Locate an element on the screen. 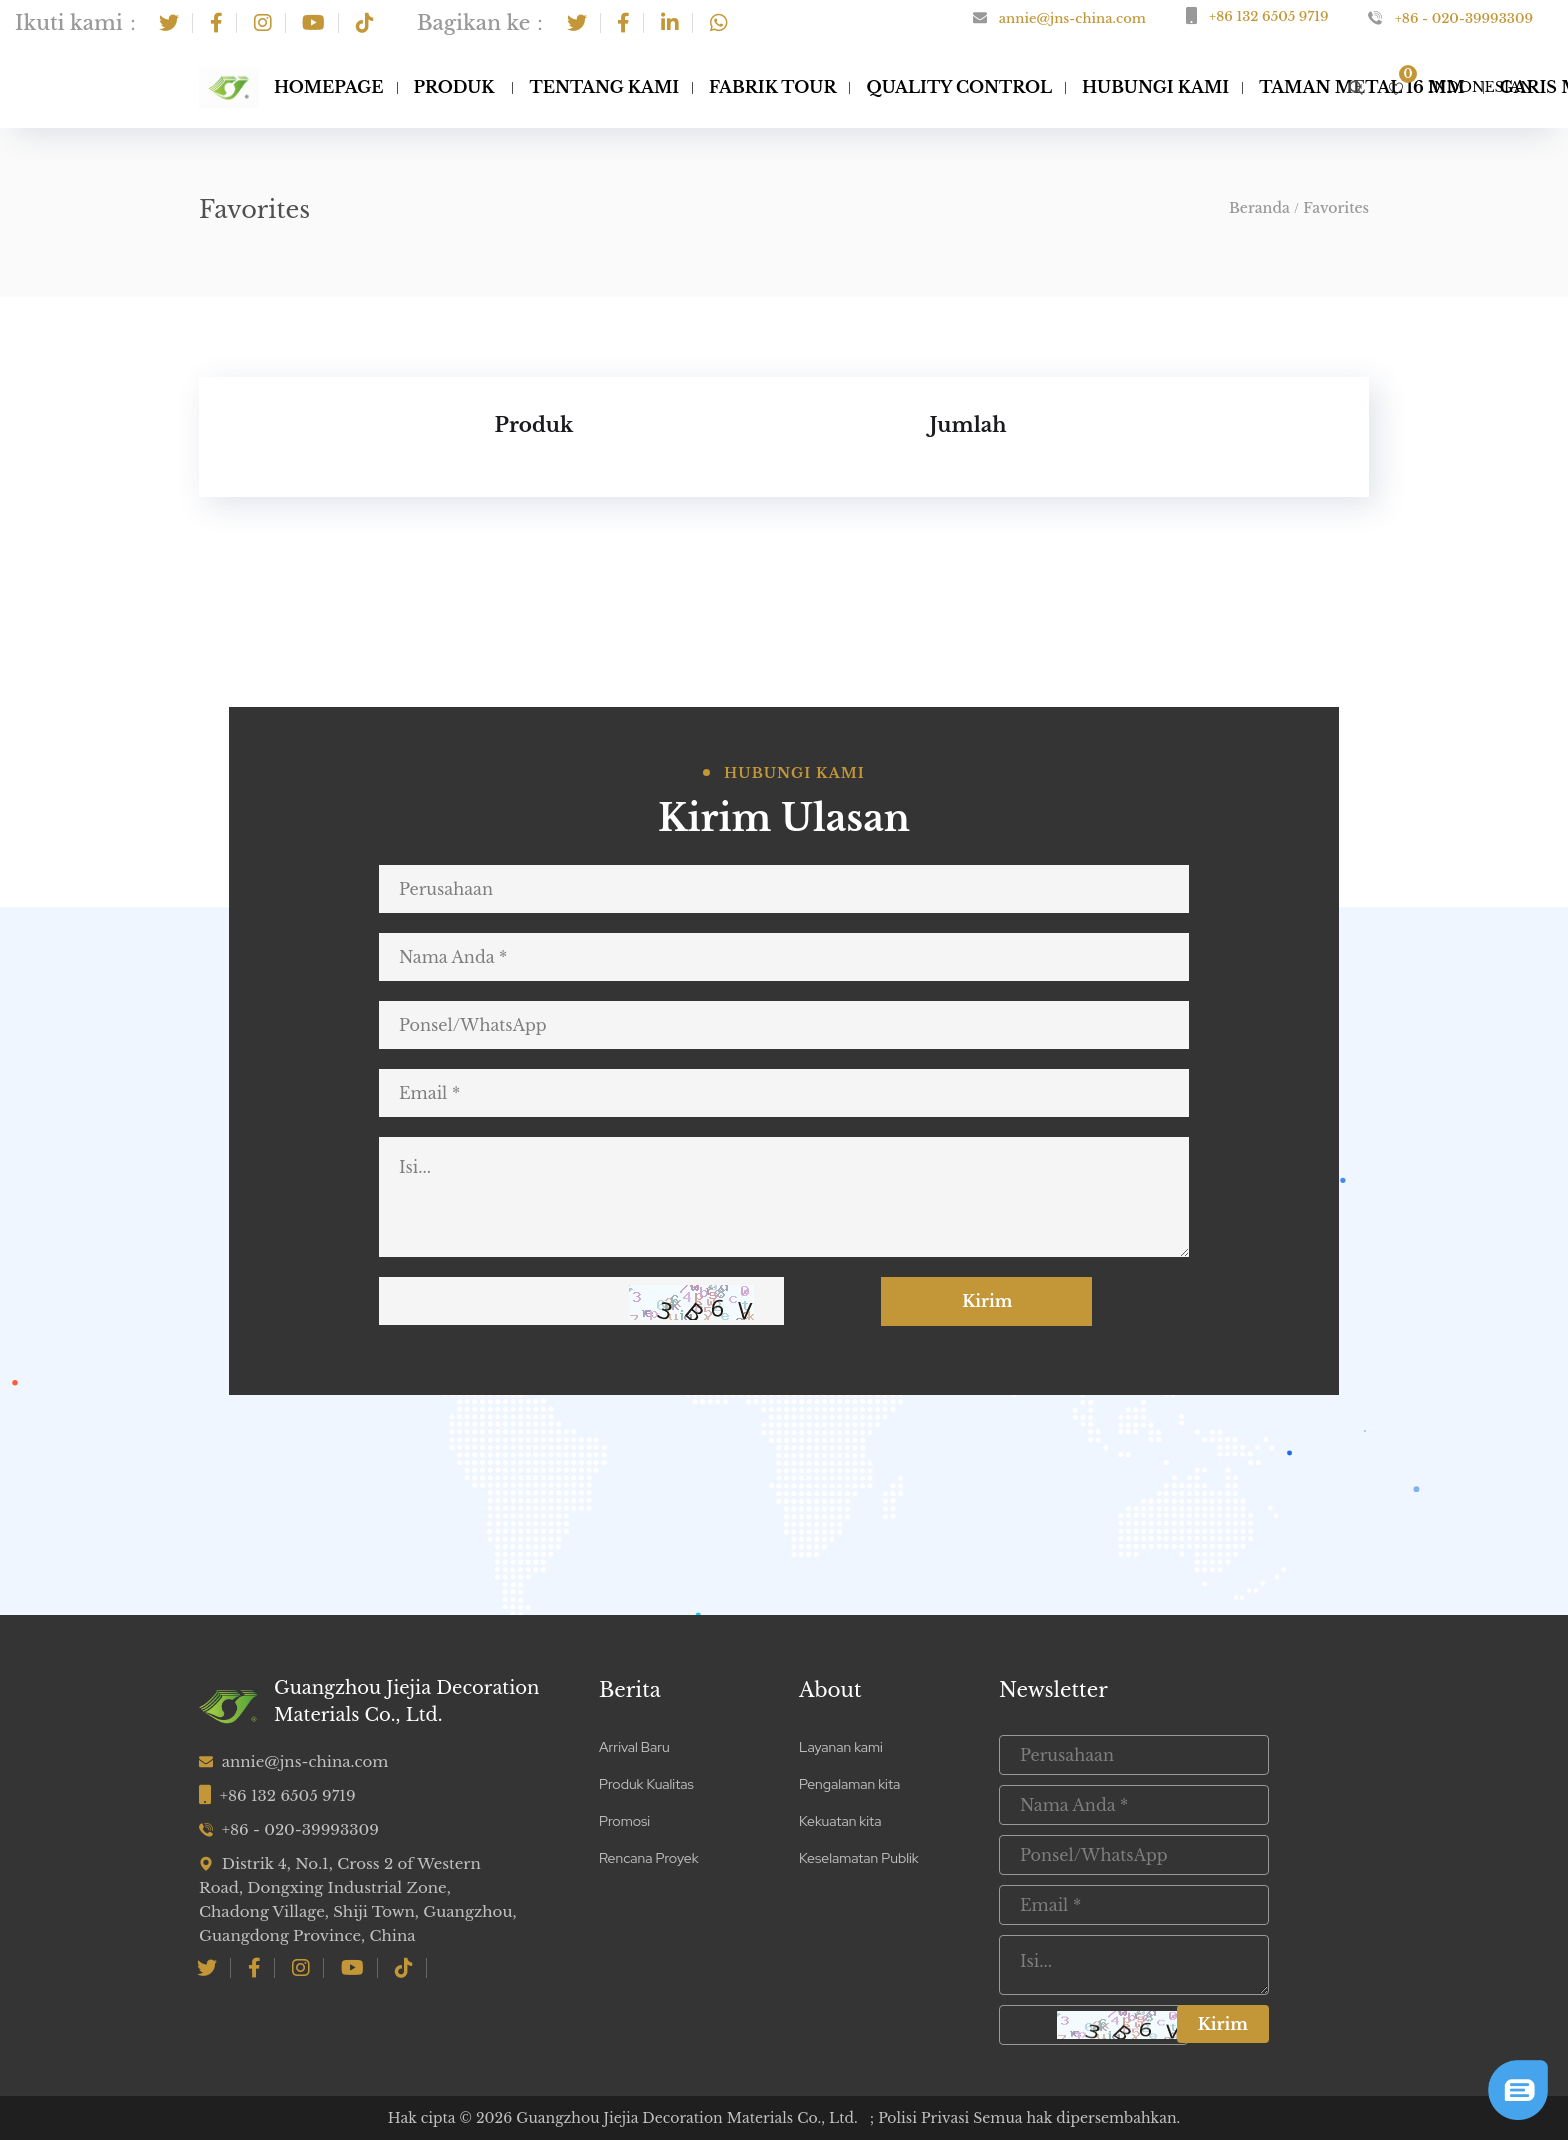  +86 - 020-39993309 is located at coordinates (1464, 18).